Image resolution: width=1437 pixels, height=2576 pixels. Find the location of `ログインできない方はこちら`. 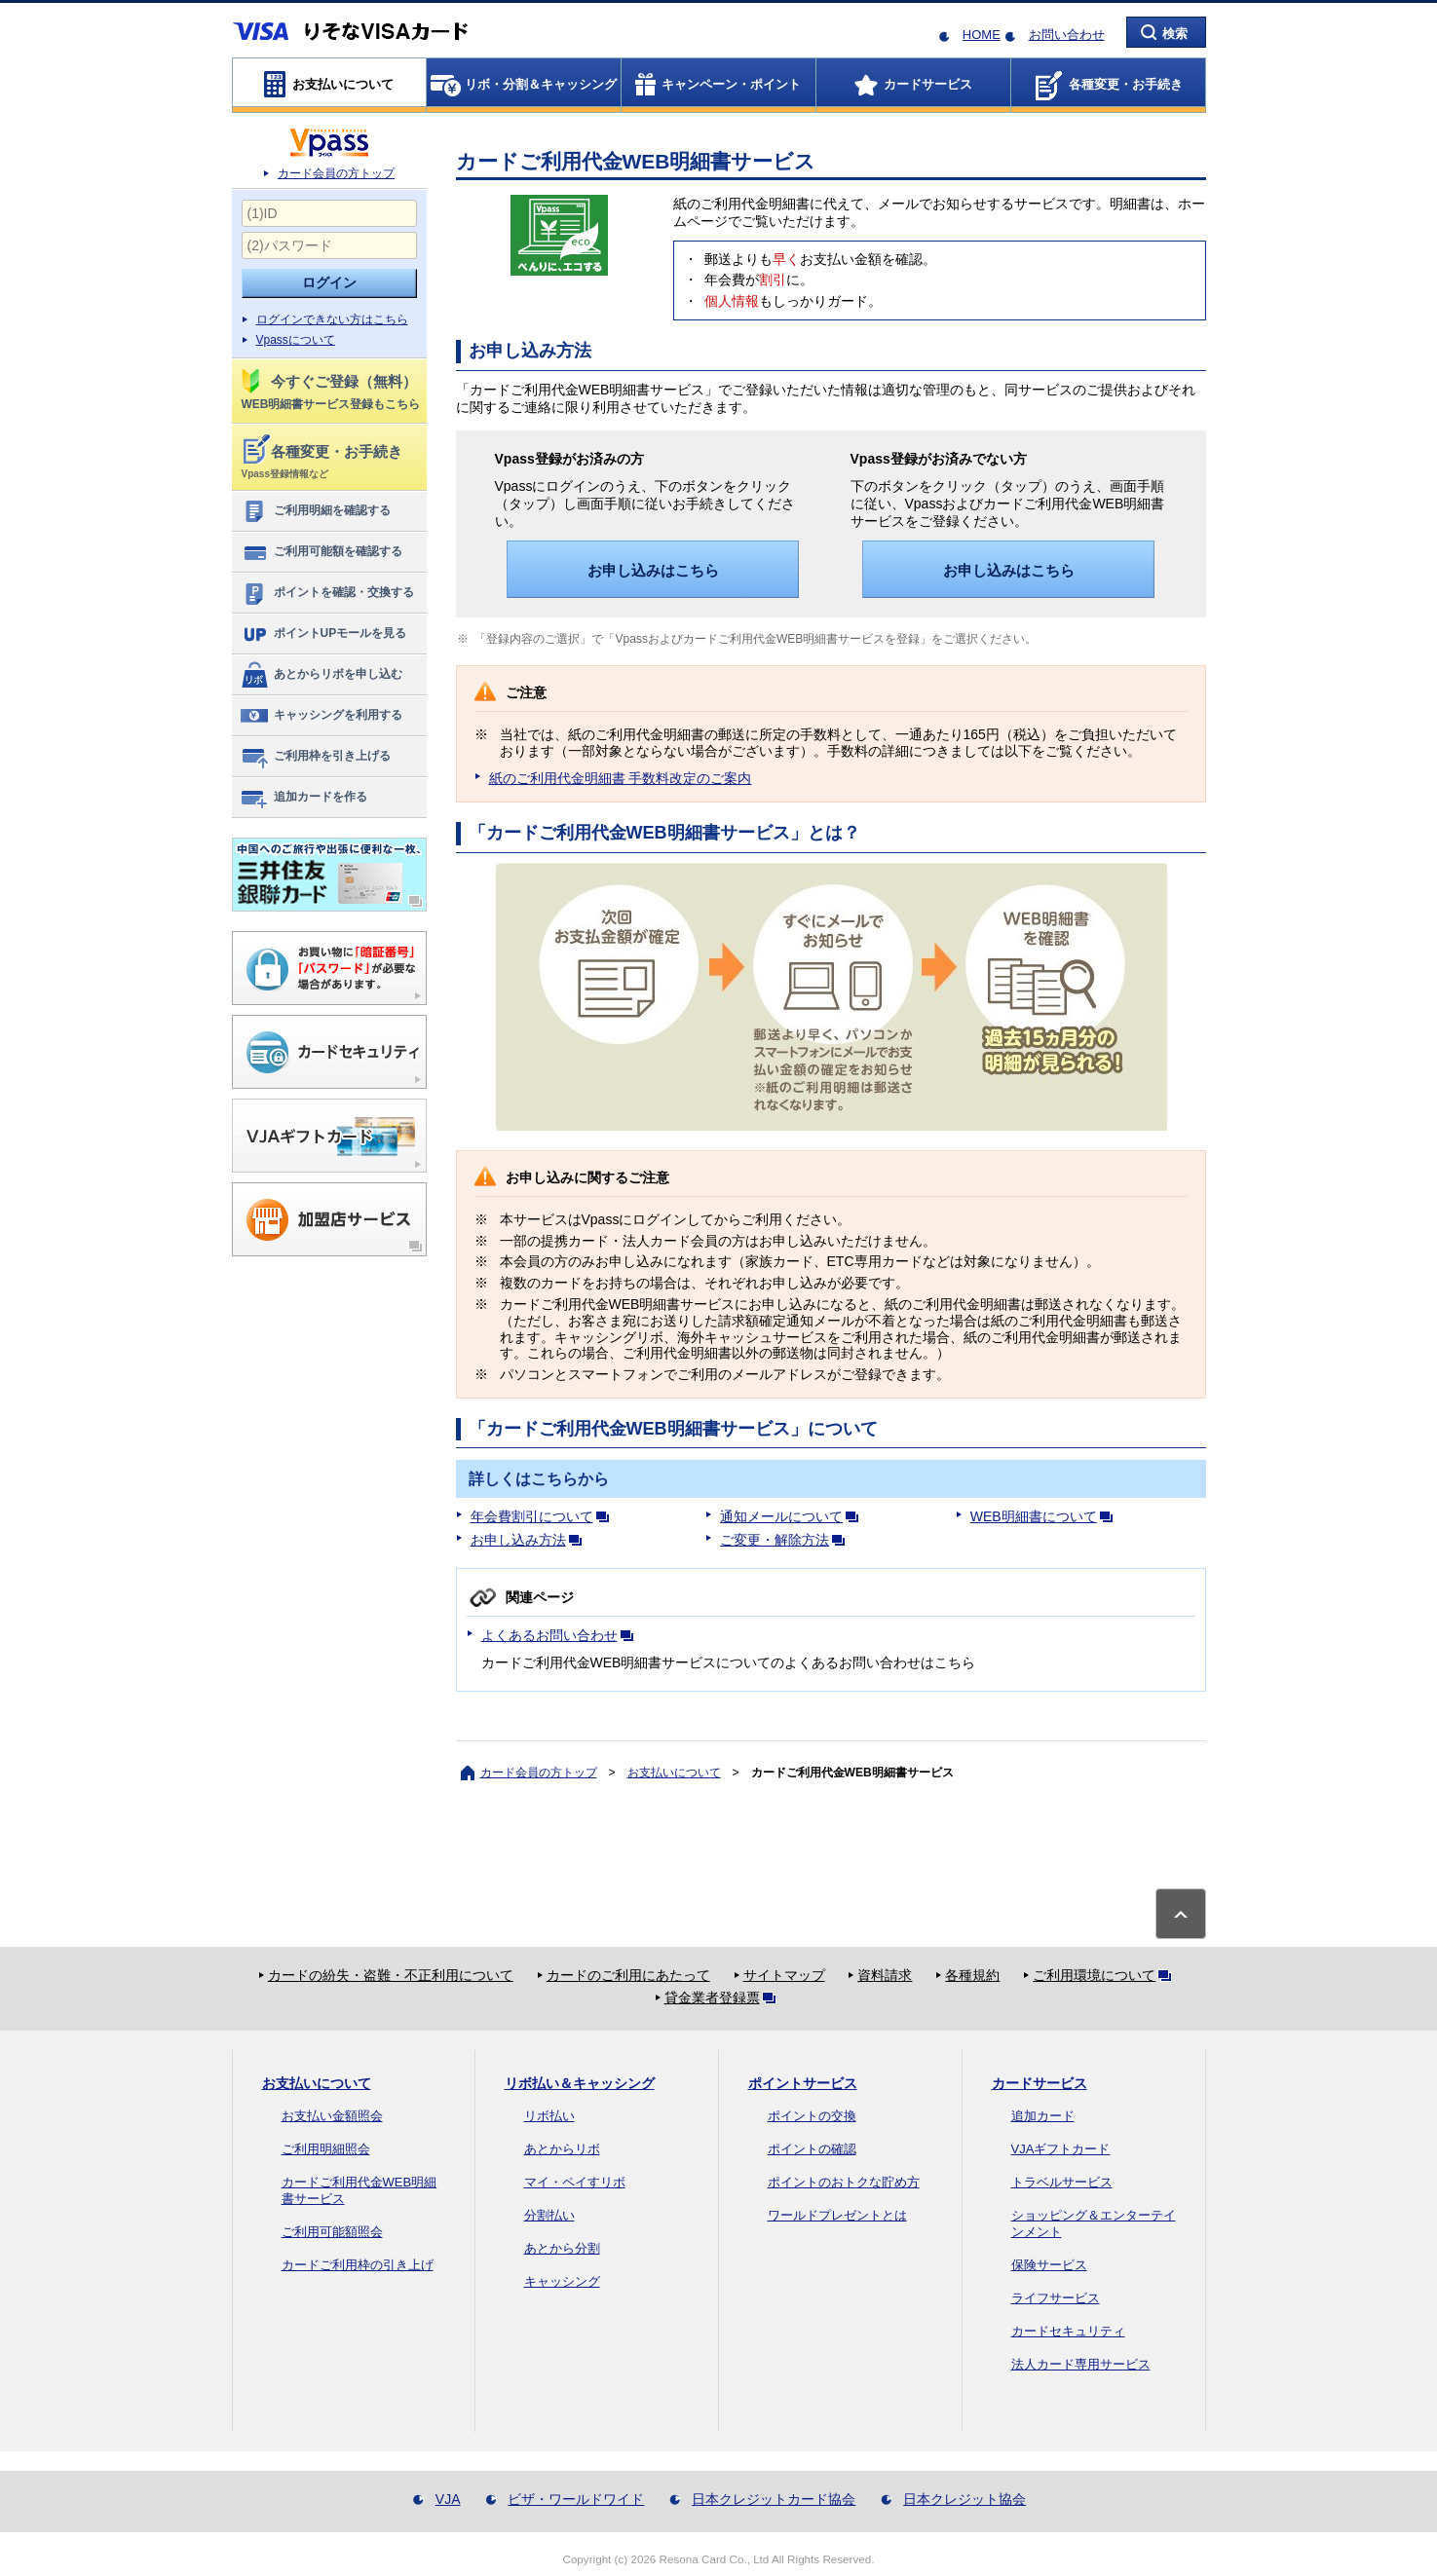

ログインできない方はこちら is located at coordinates (332, 319).